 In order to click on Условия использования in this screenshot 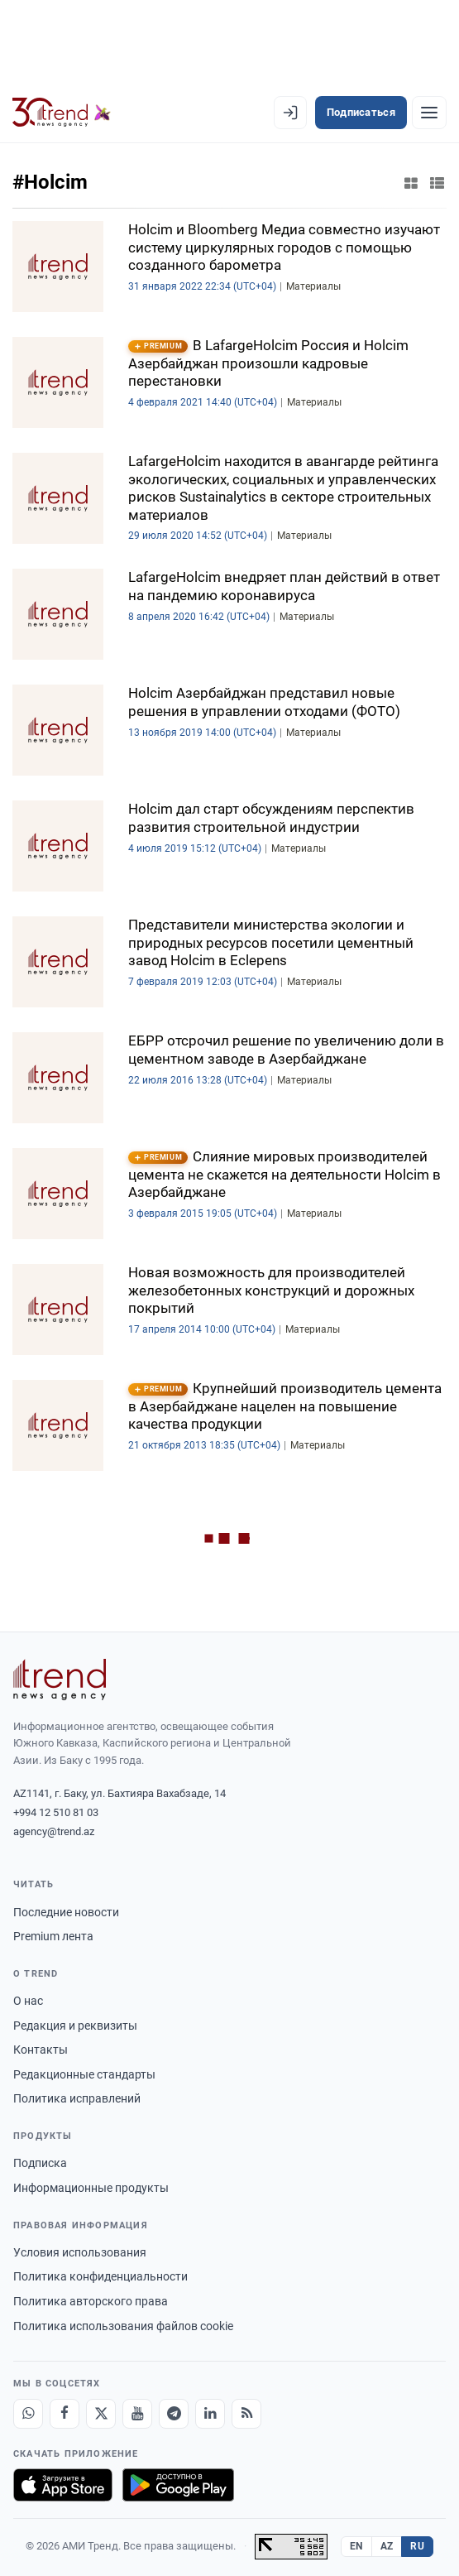, I will do `click(79, 2252)`.